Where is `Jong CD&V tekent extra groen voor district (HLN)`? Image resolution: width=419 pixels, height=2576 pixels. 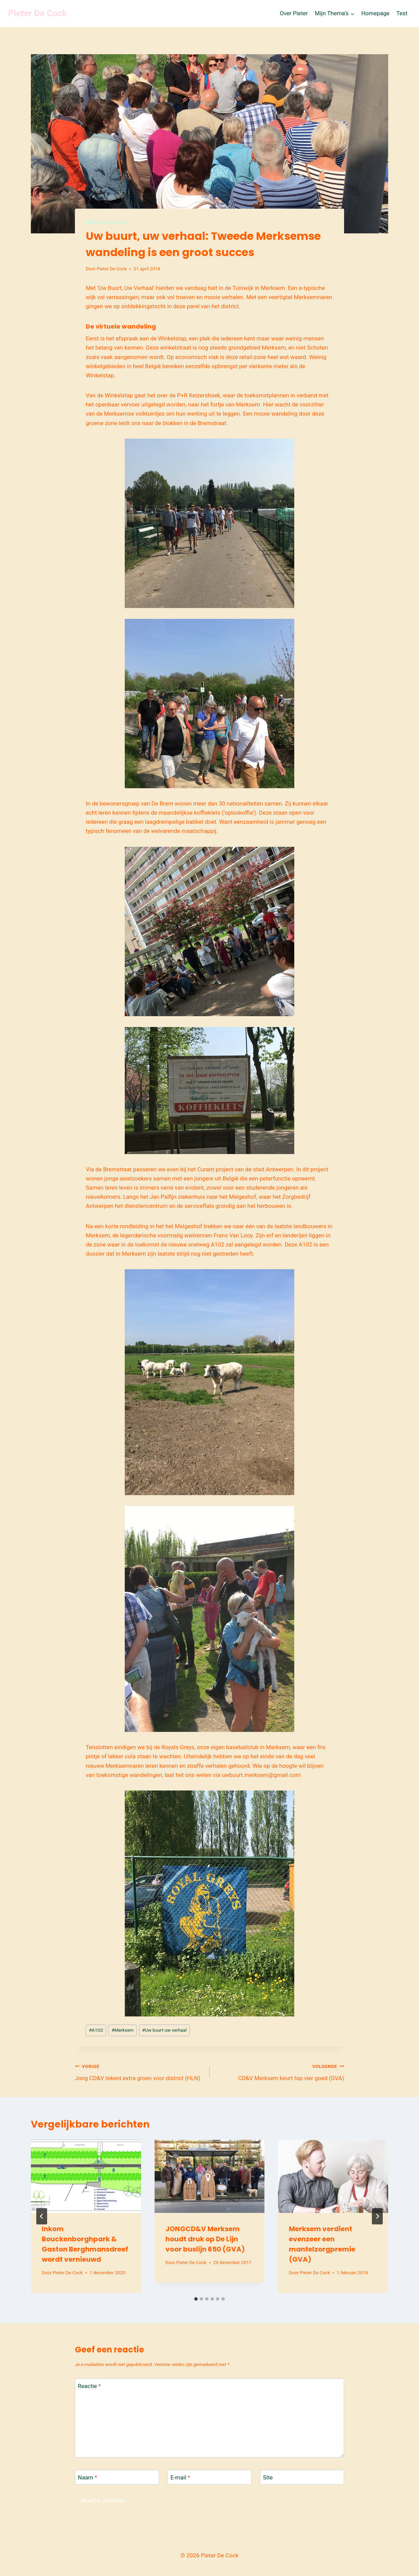 Jong CD&V tekent extra groen voor district (HLN) is located at coordinates (139, 2071).